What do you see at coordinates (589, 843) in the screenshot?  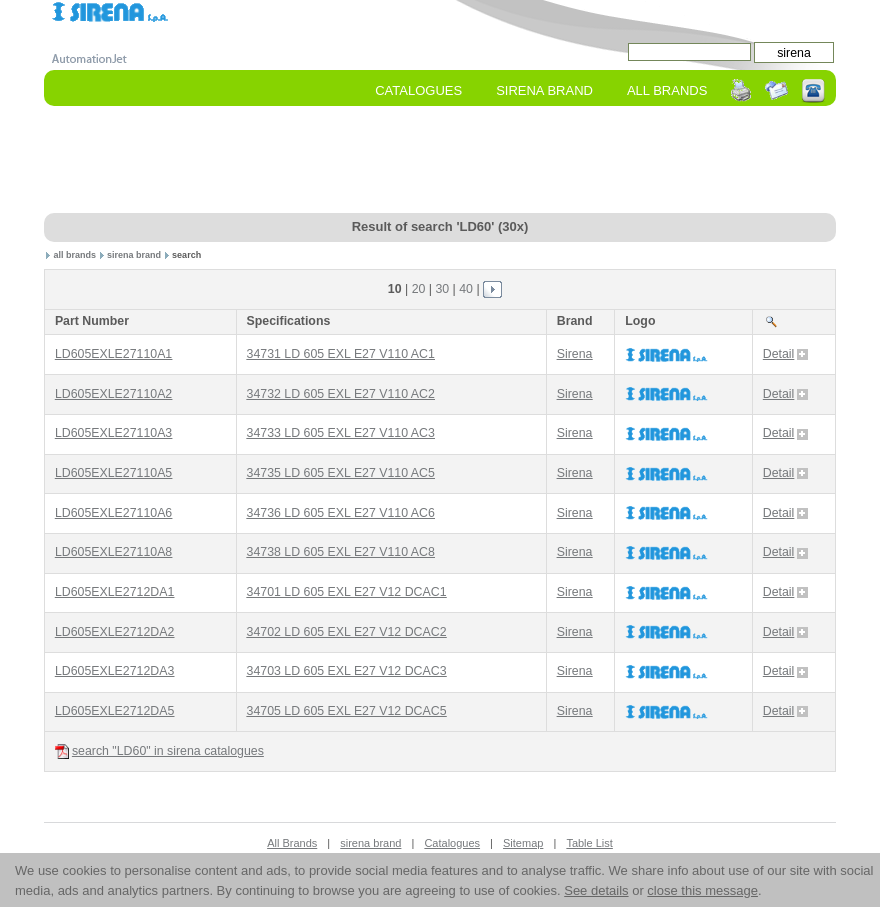 I see `Table List` at bounding box center [589, 843].